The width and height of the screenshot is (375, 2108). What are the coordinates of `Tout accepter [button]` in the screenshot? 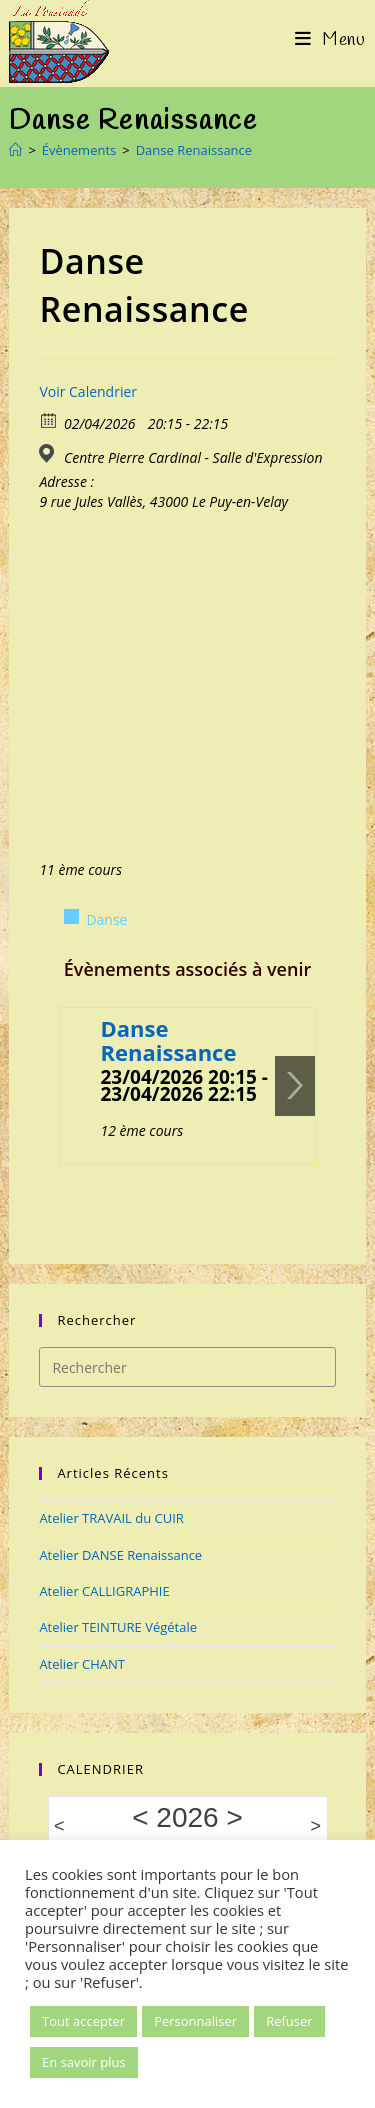 It's located at (83, 2021).